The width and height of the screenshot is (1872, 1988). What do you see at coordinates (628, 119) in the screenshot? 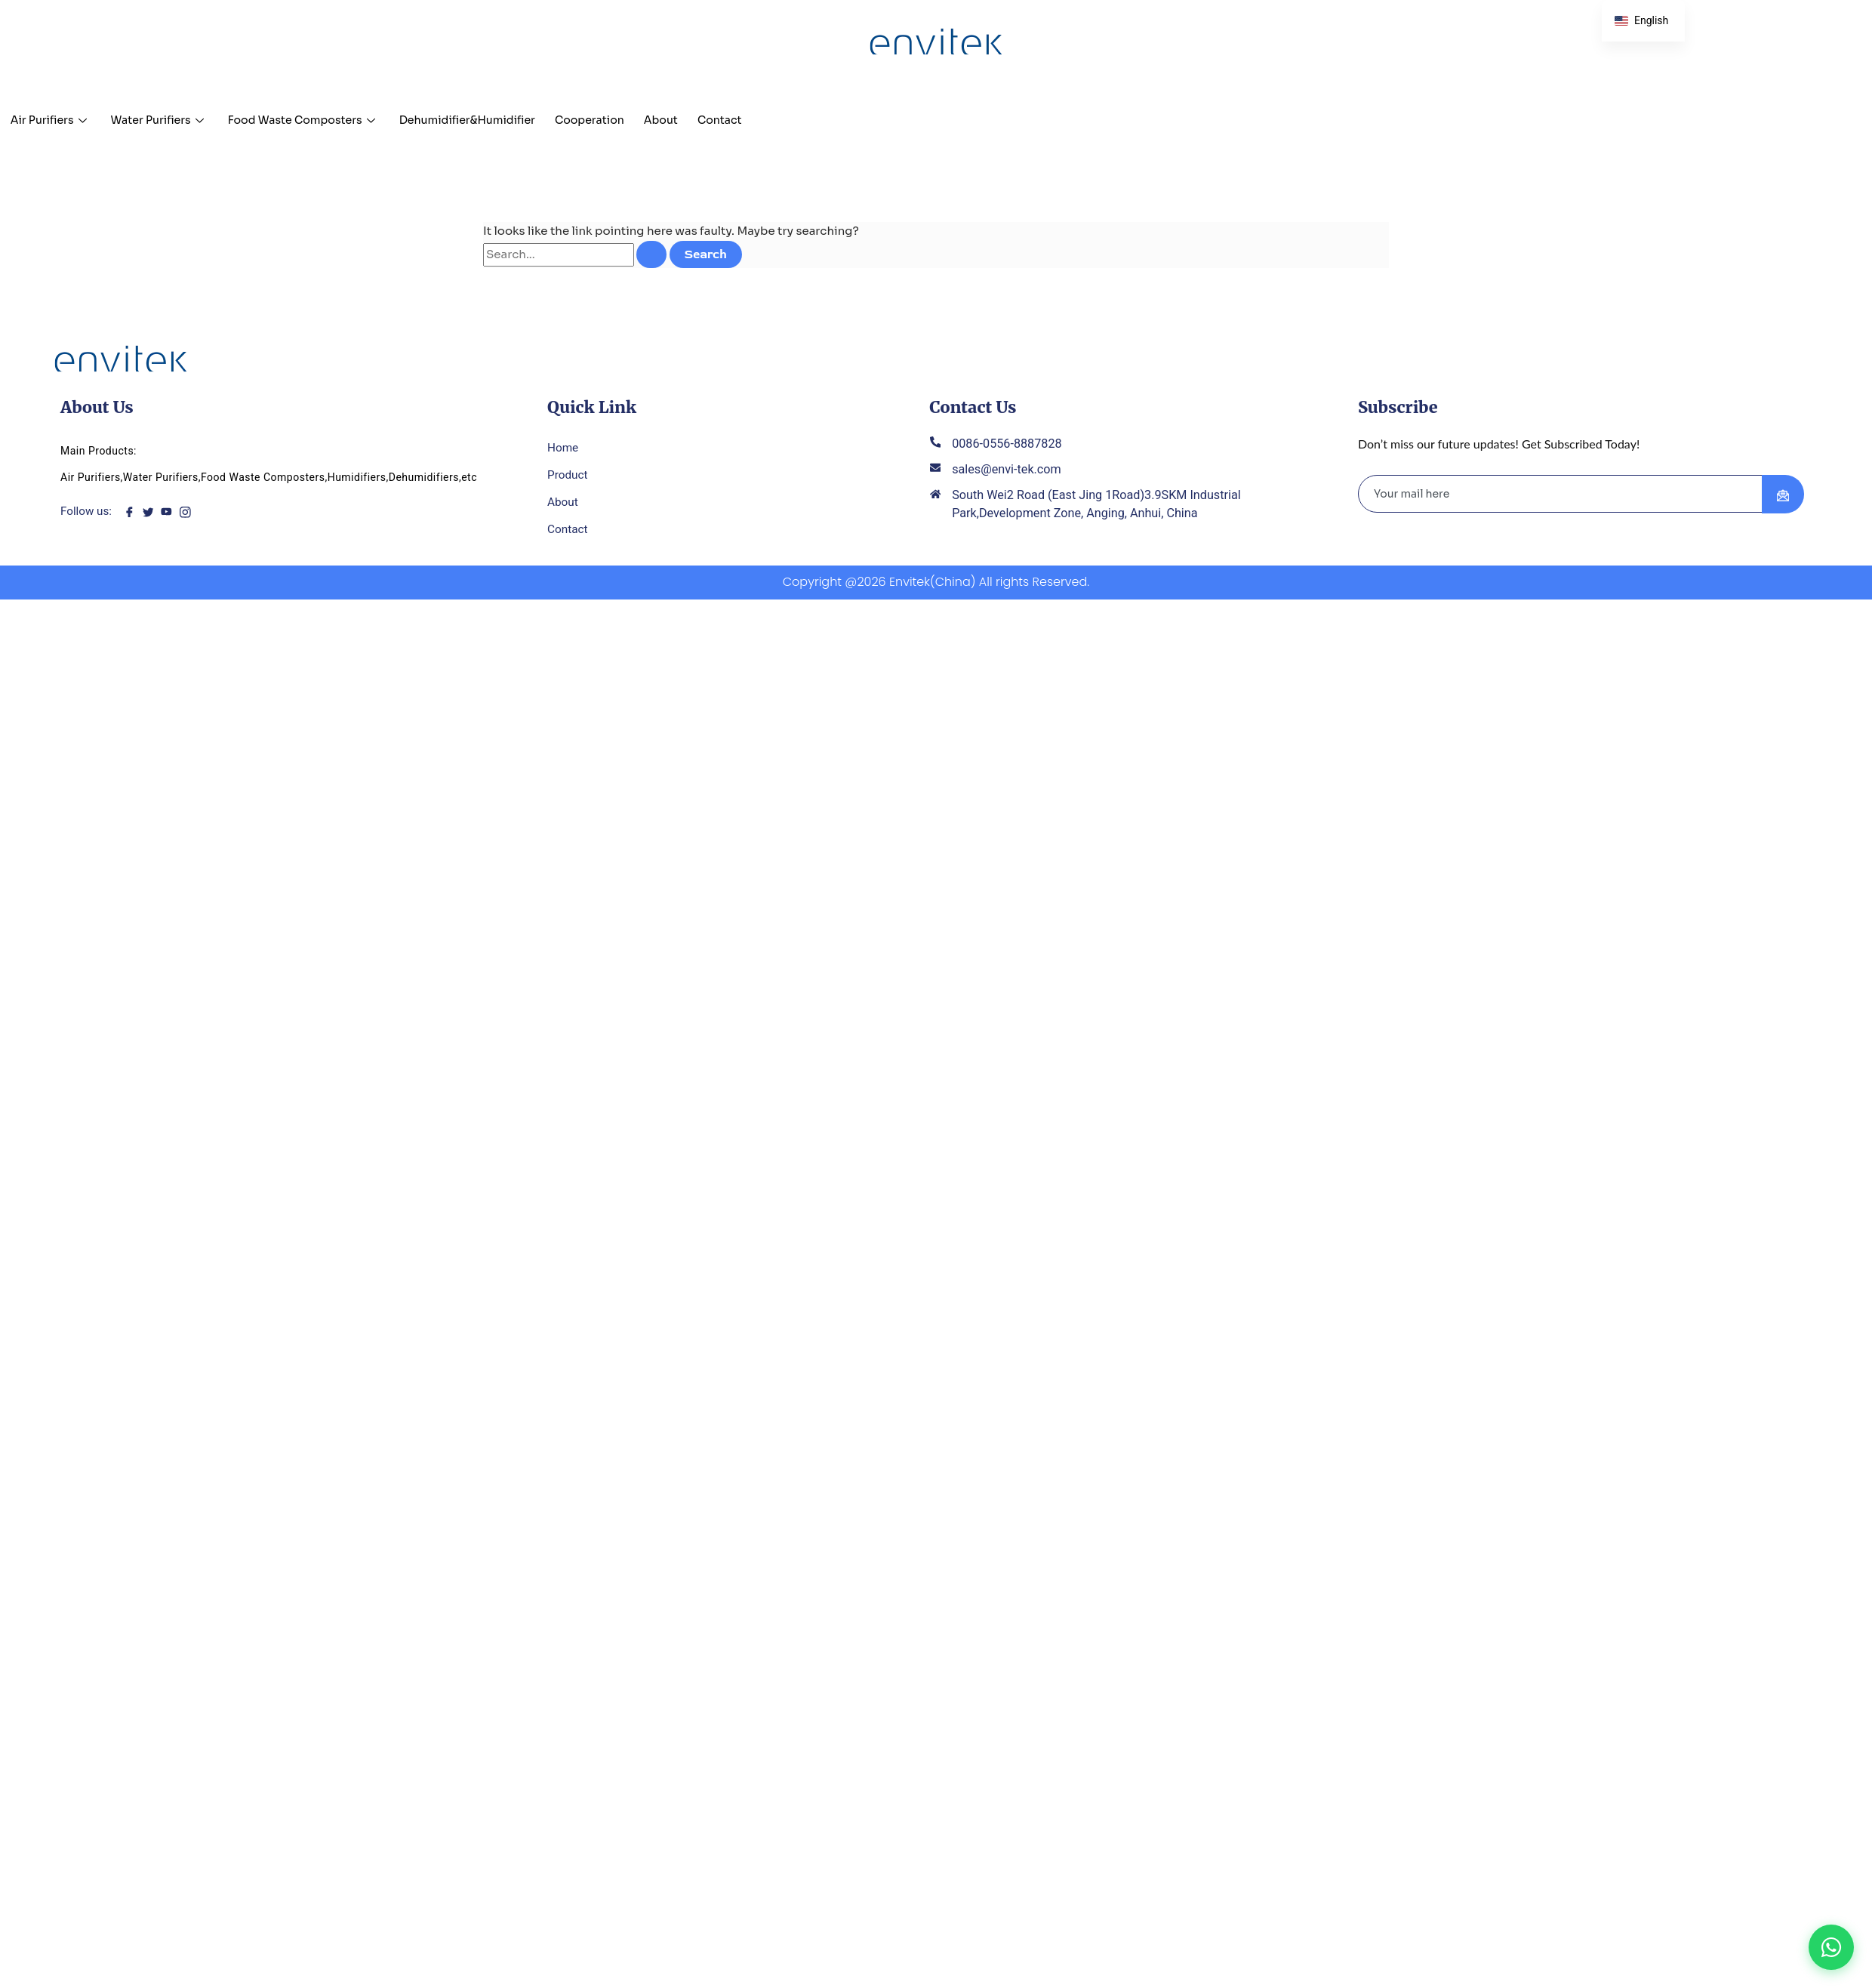
I see `Cooperation` at bounding box center [628, 119].